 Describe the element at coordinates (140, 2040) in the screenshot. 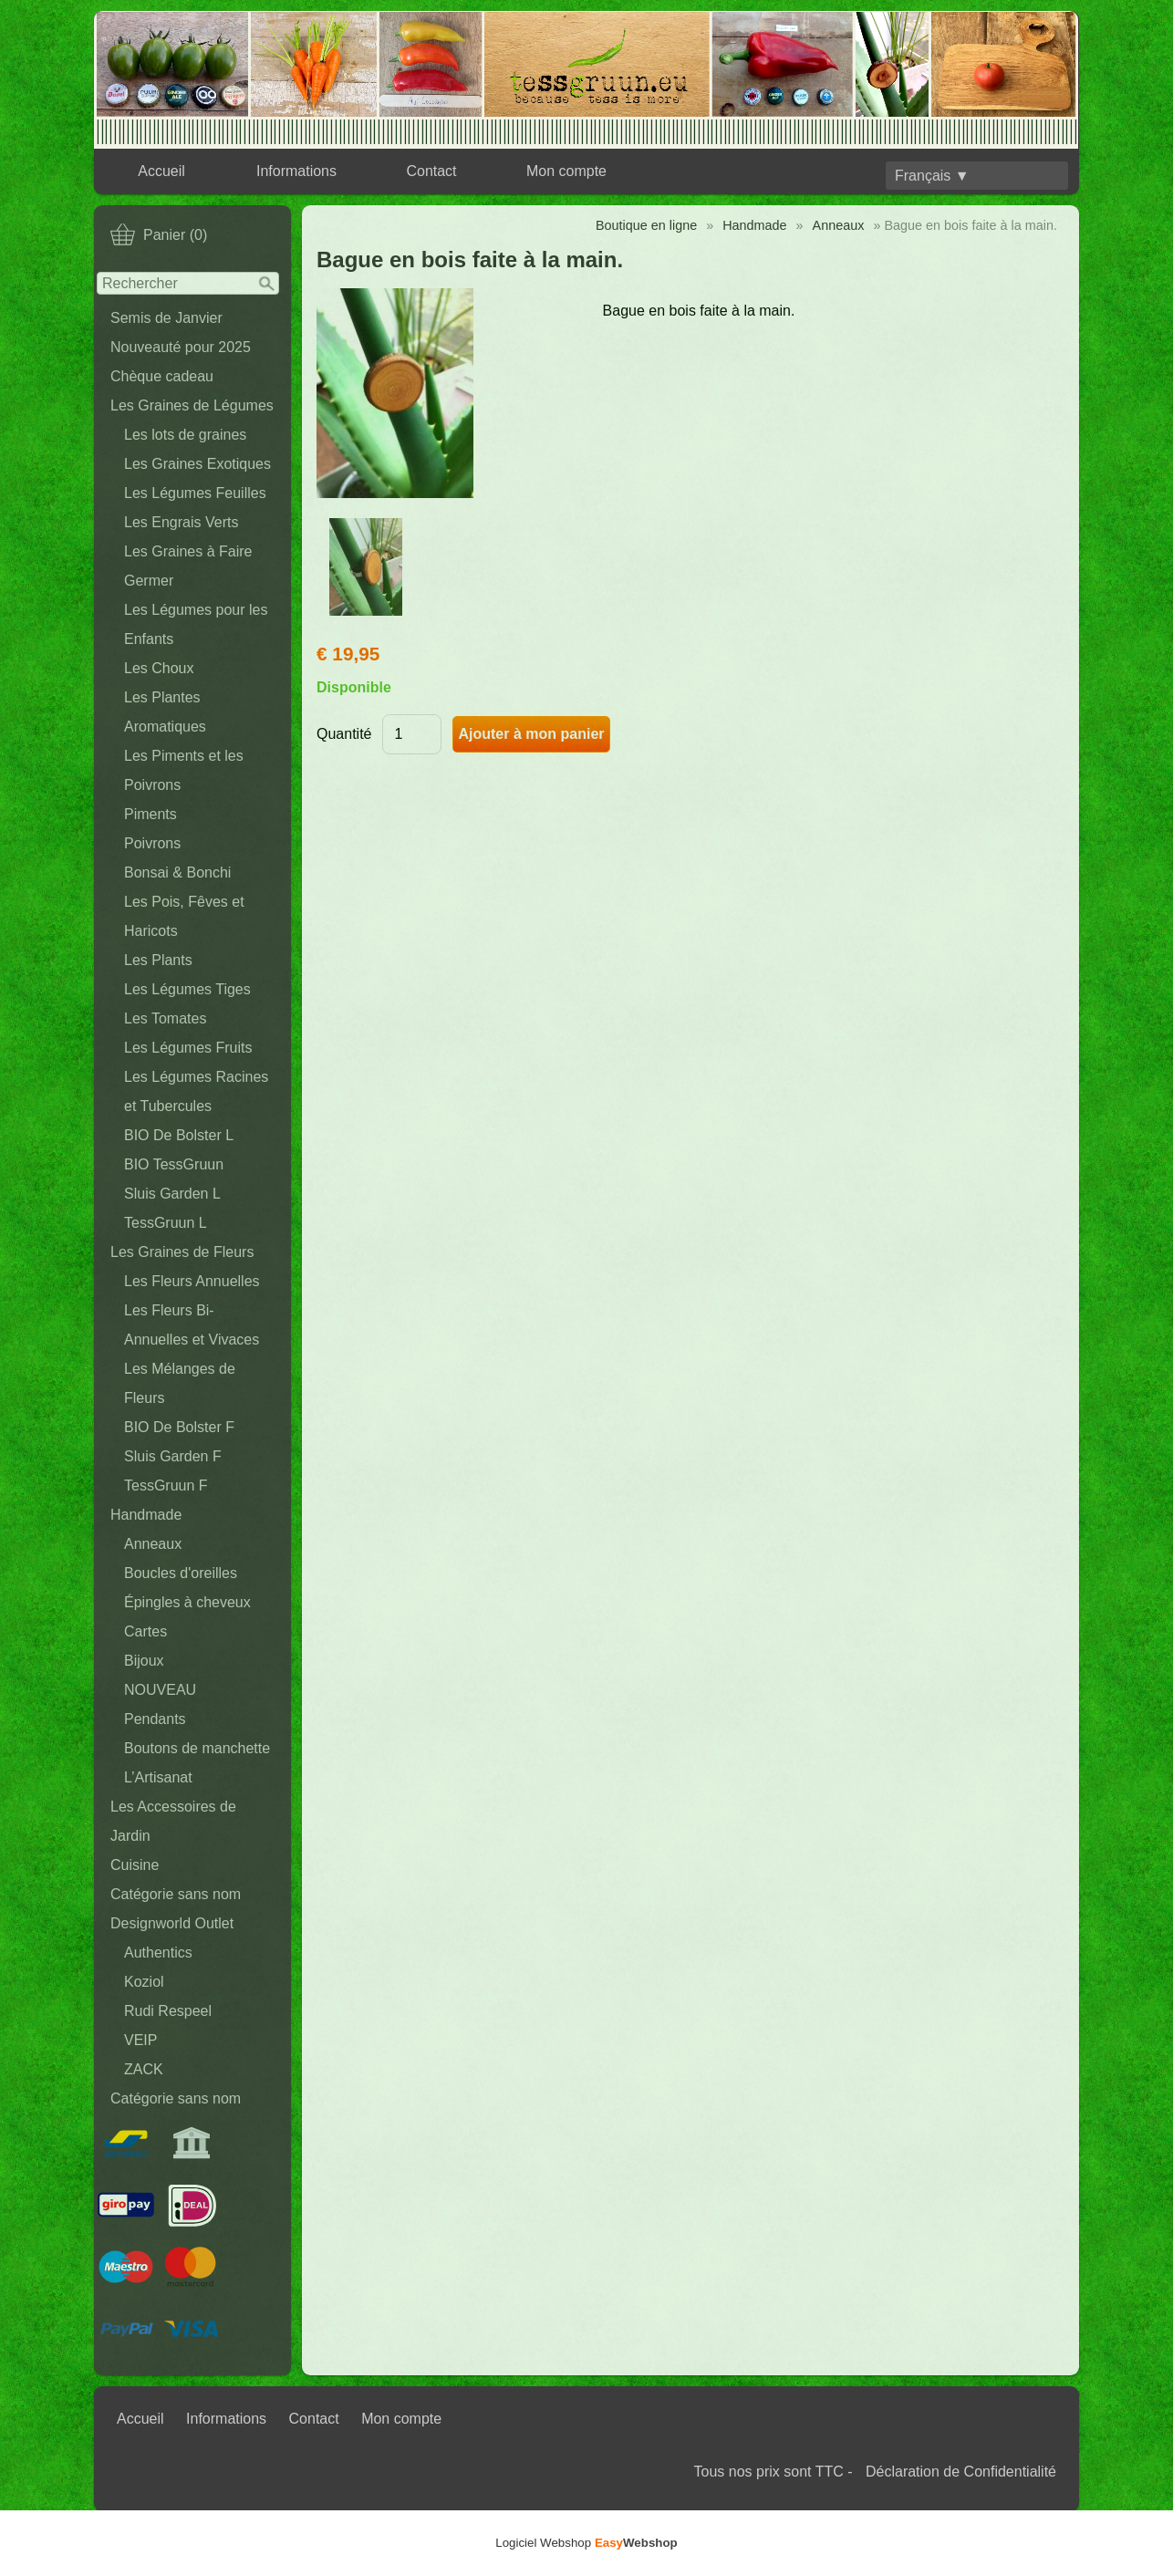

I see `VEIP` at that location.